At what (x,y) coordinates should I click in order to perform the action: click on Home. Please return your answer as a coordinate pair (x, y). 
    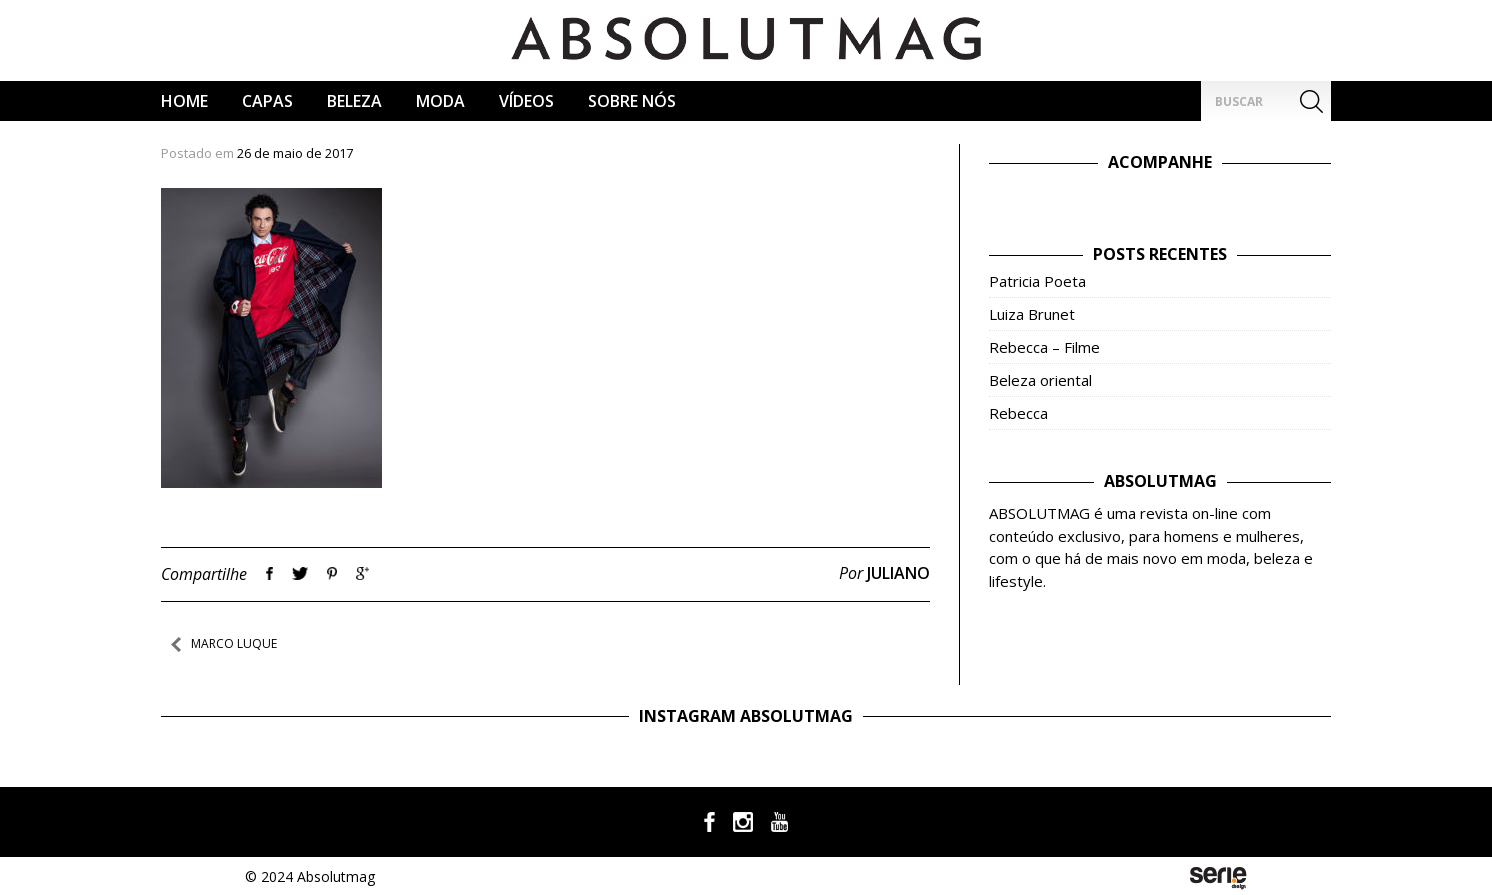
    Looking at the image, I should click on (184, 101).